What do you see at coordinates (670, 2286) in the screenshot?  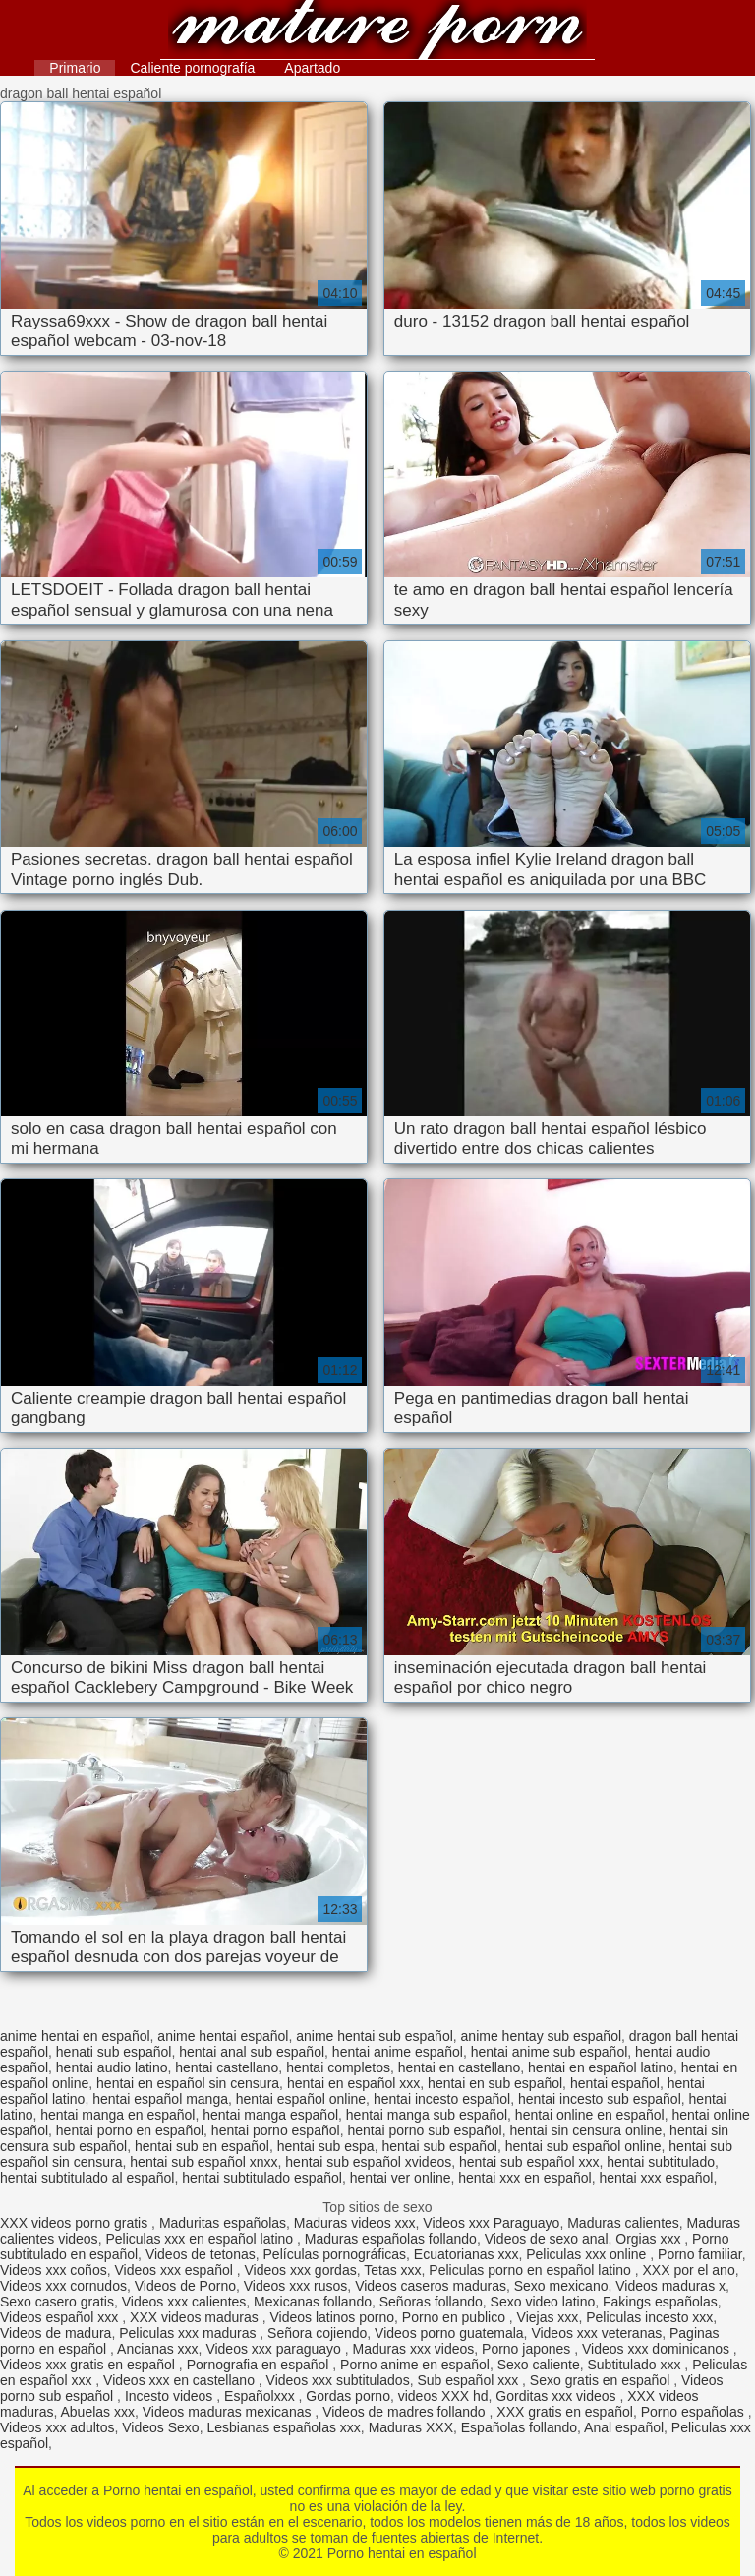 I see `Videos maduras x` at bounding box center [670, 2286].